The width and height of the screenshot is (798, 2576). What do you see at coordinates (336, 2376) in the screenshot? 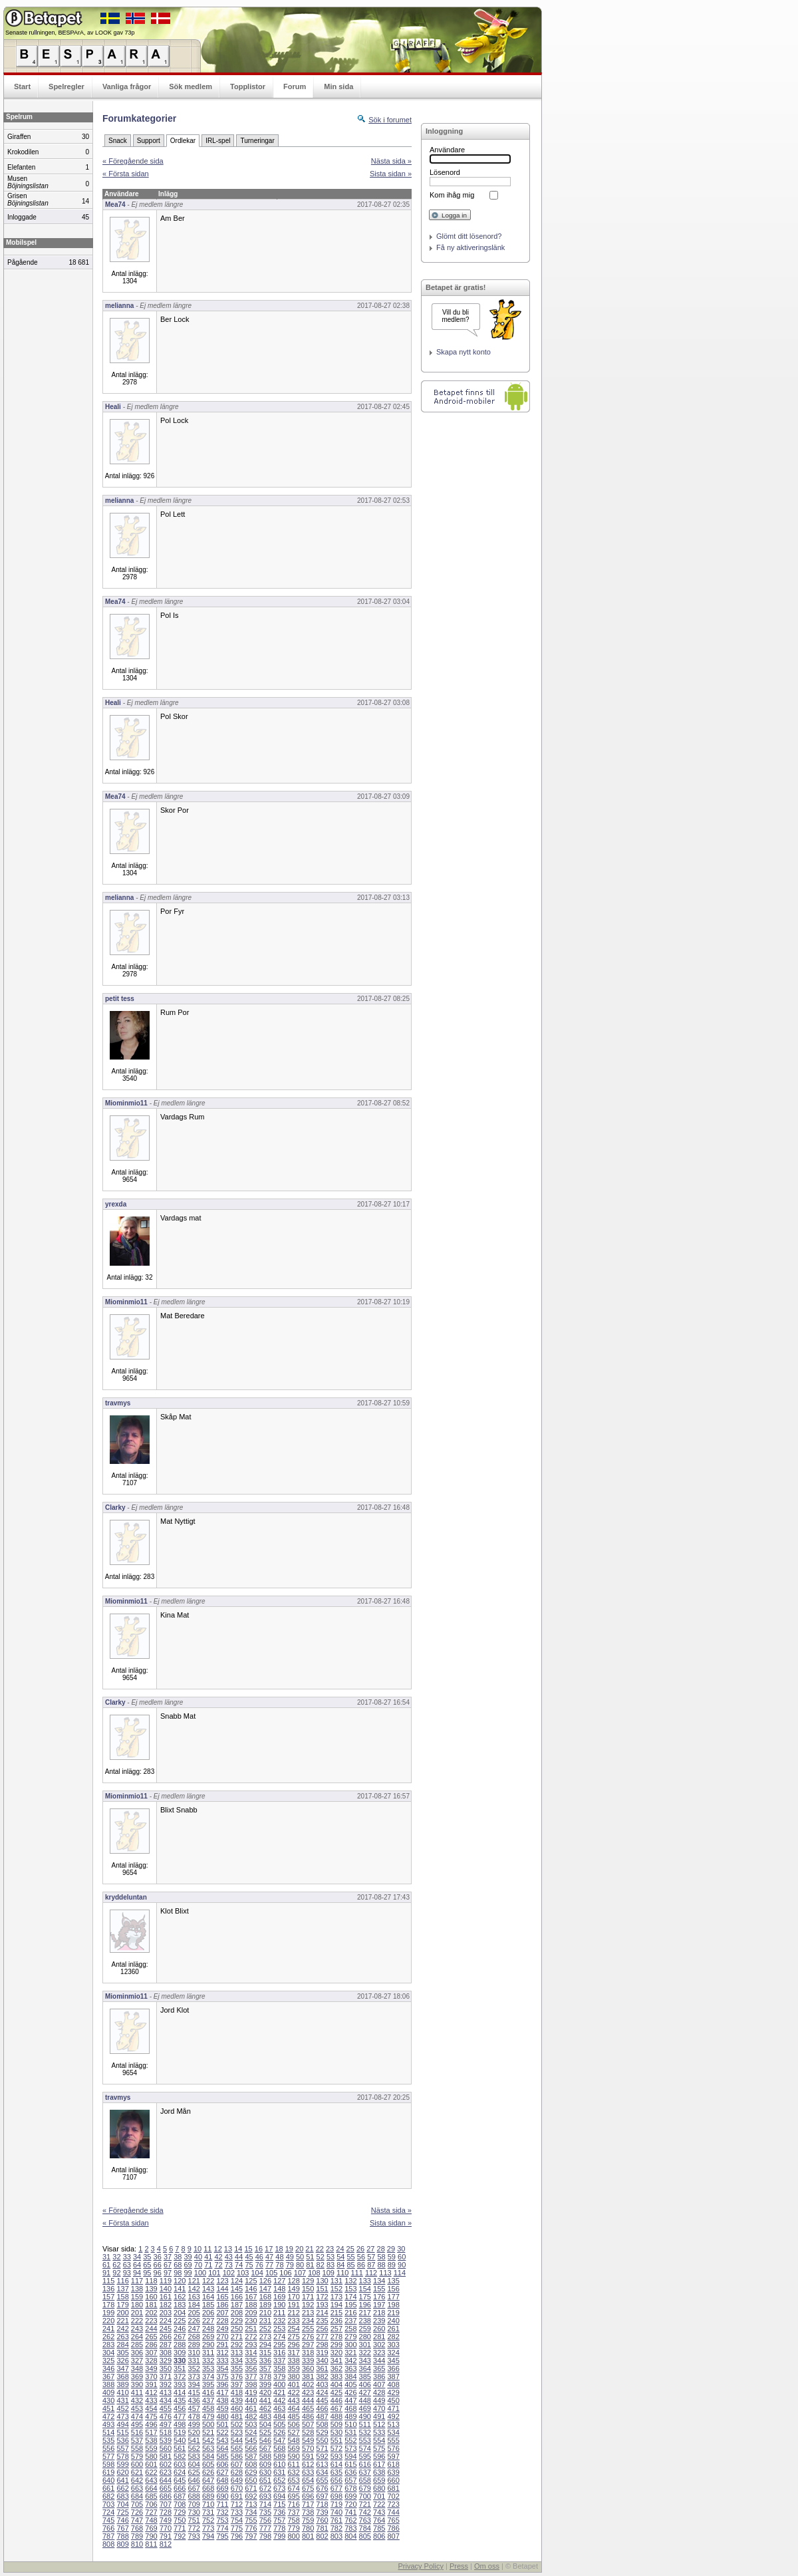
I see `383` at bounding box center [336, 2376].